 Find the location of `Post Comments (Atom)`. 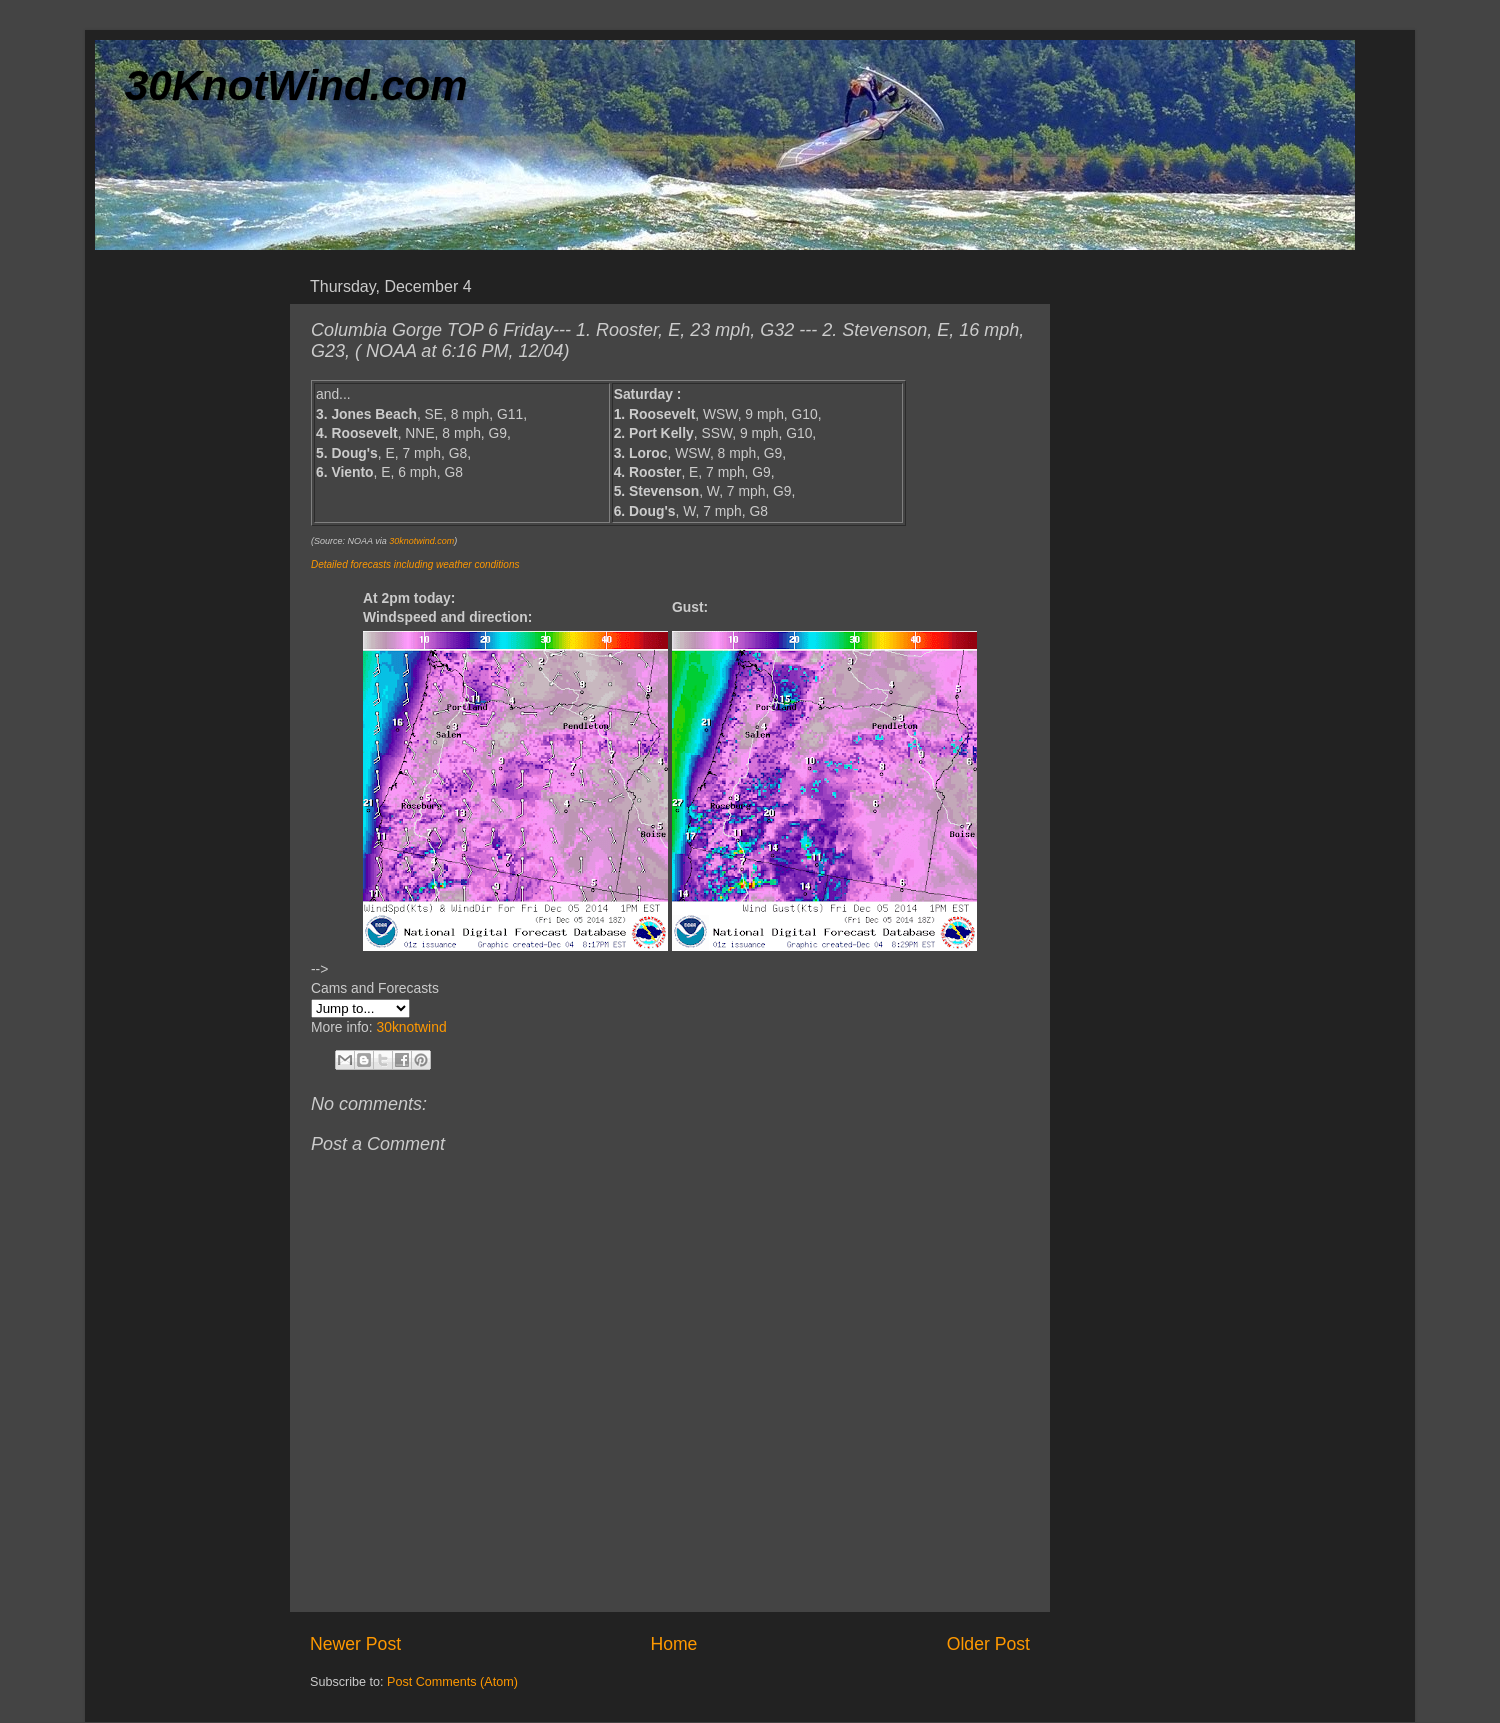

Post Comments (Atom) is located at coordinates (452, 1682).